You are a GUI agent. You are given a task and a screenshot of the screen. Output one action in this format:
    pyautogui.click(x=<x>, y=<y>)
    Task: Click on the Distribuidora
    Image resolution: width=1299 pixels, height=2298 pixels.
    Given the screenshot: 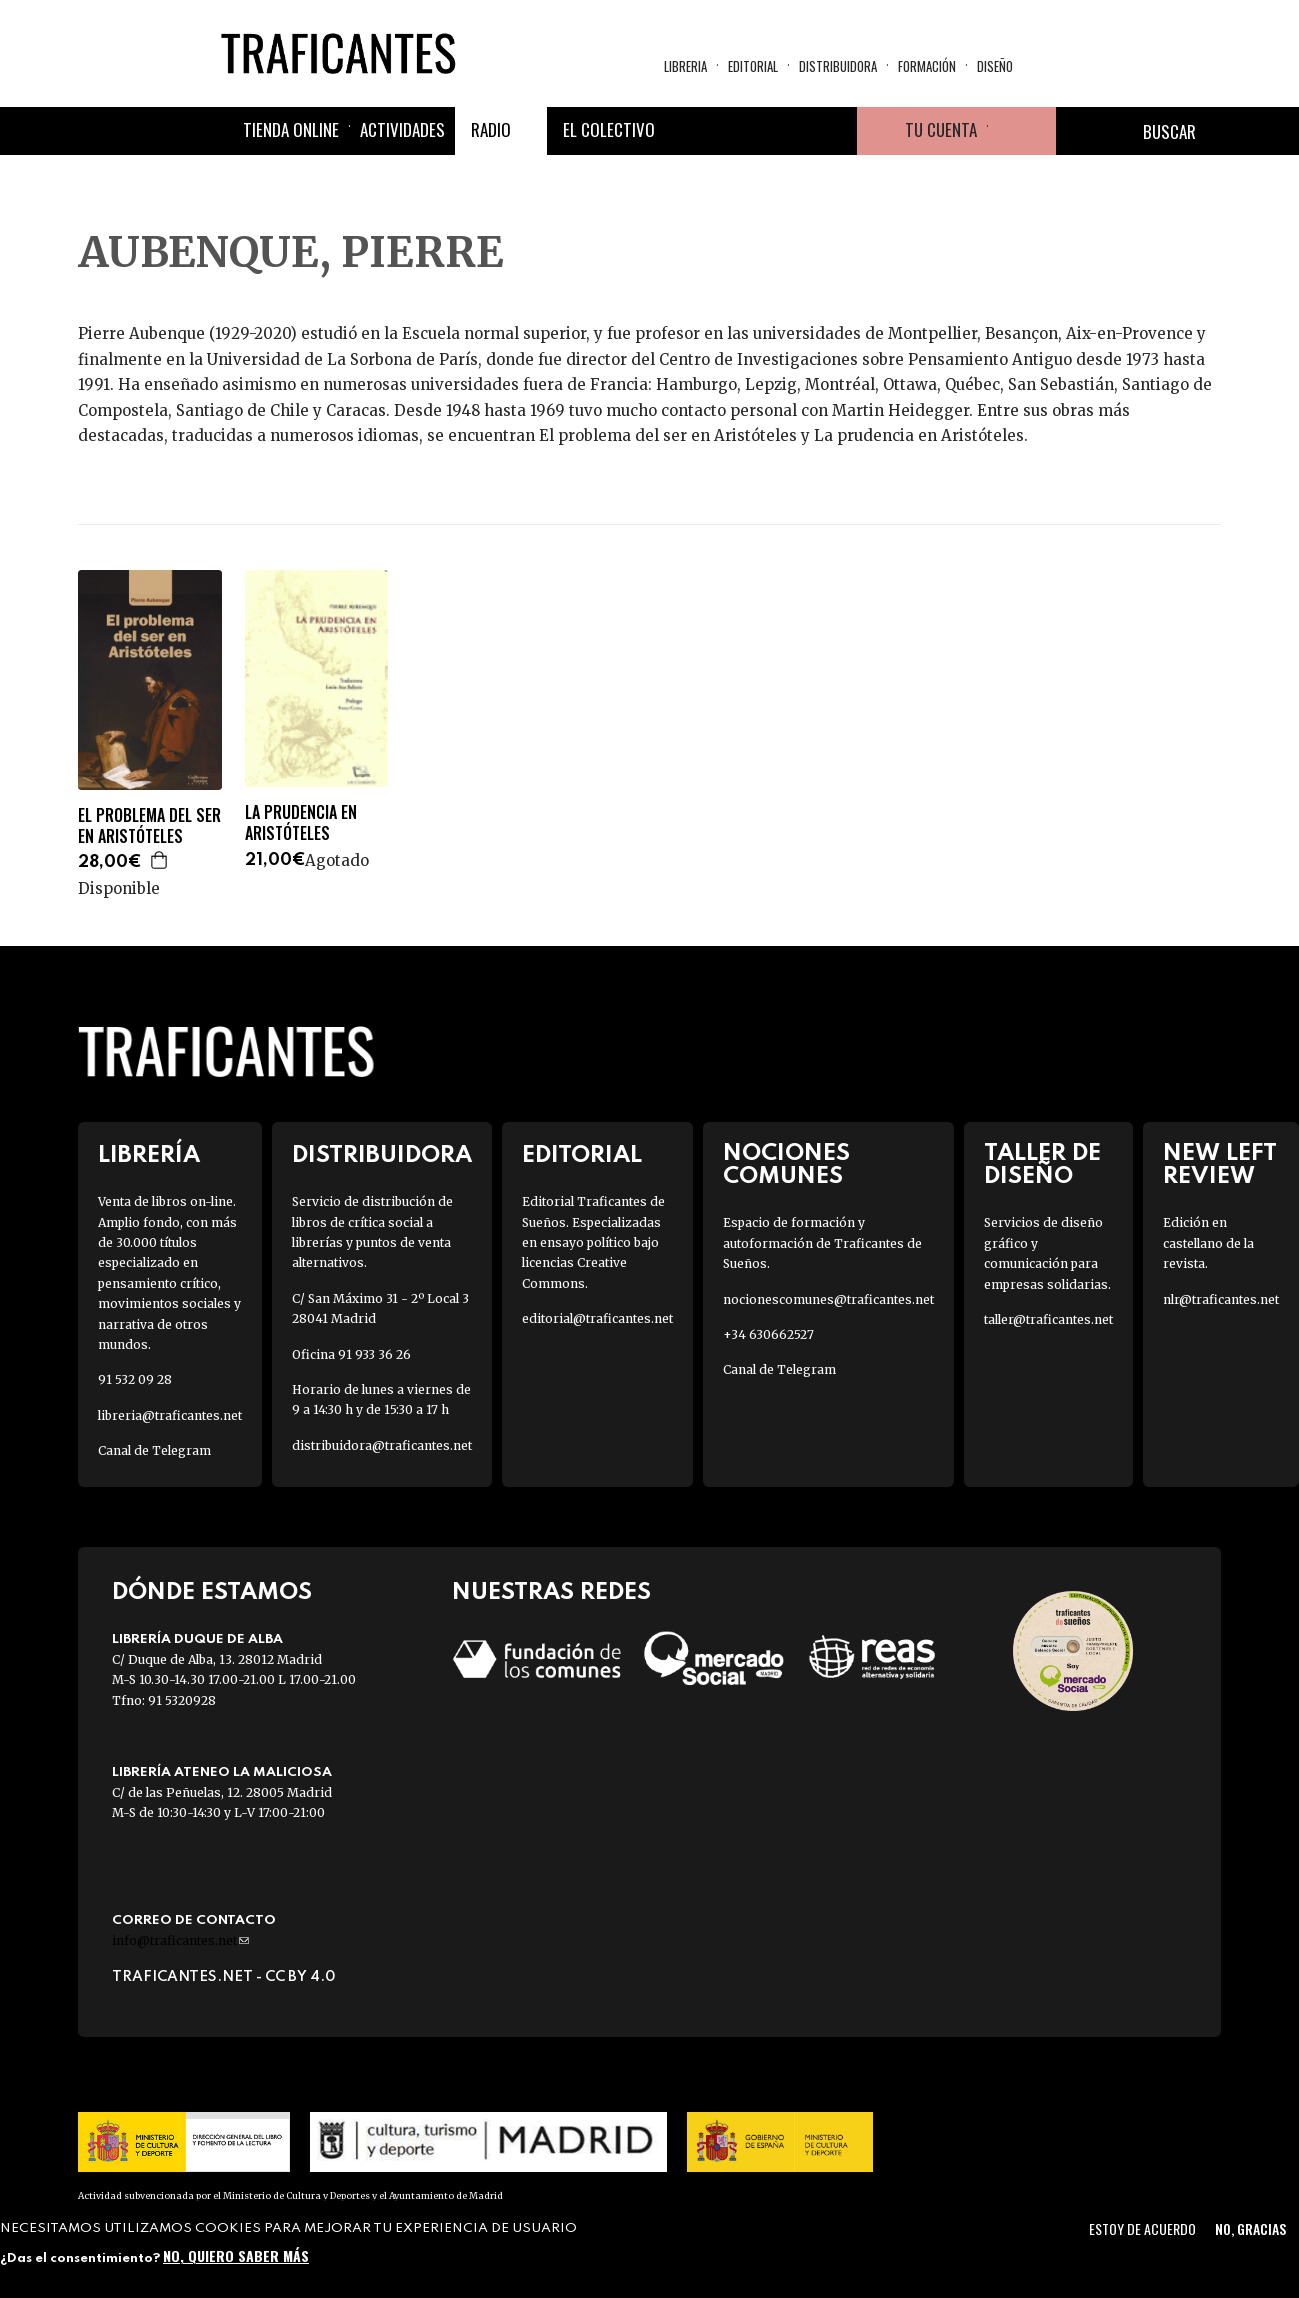 What is the action you would take?
    pyautogui.click(x=838, y=66)
    